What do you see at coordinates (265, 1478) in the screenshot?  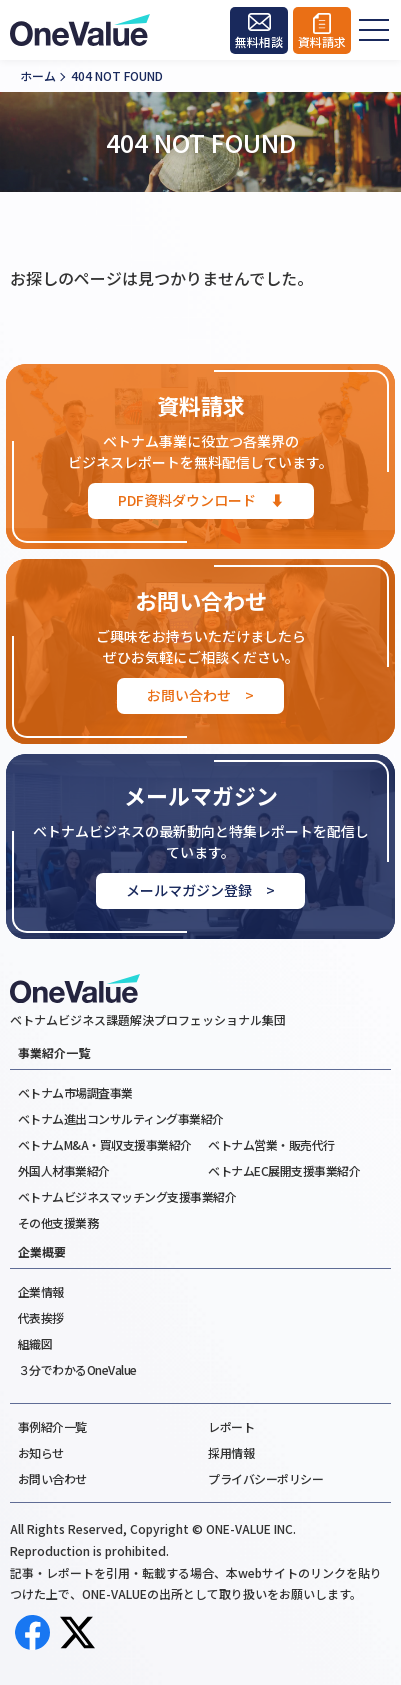 I see `プライバシーポリシー` at bounding box center [265, 1478].